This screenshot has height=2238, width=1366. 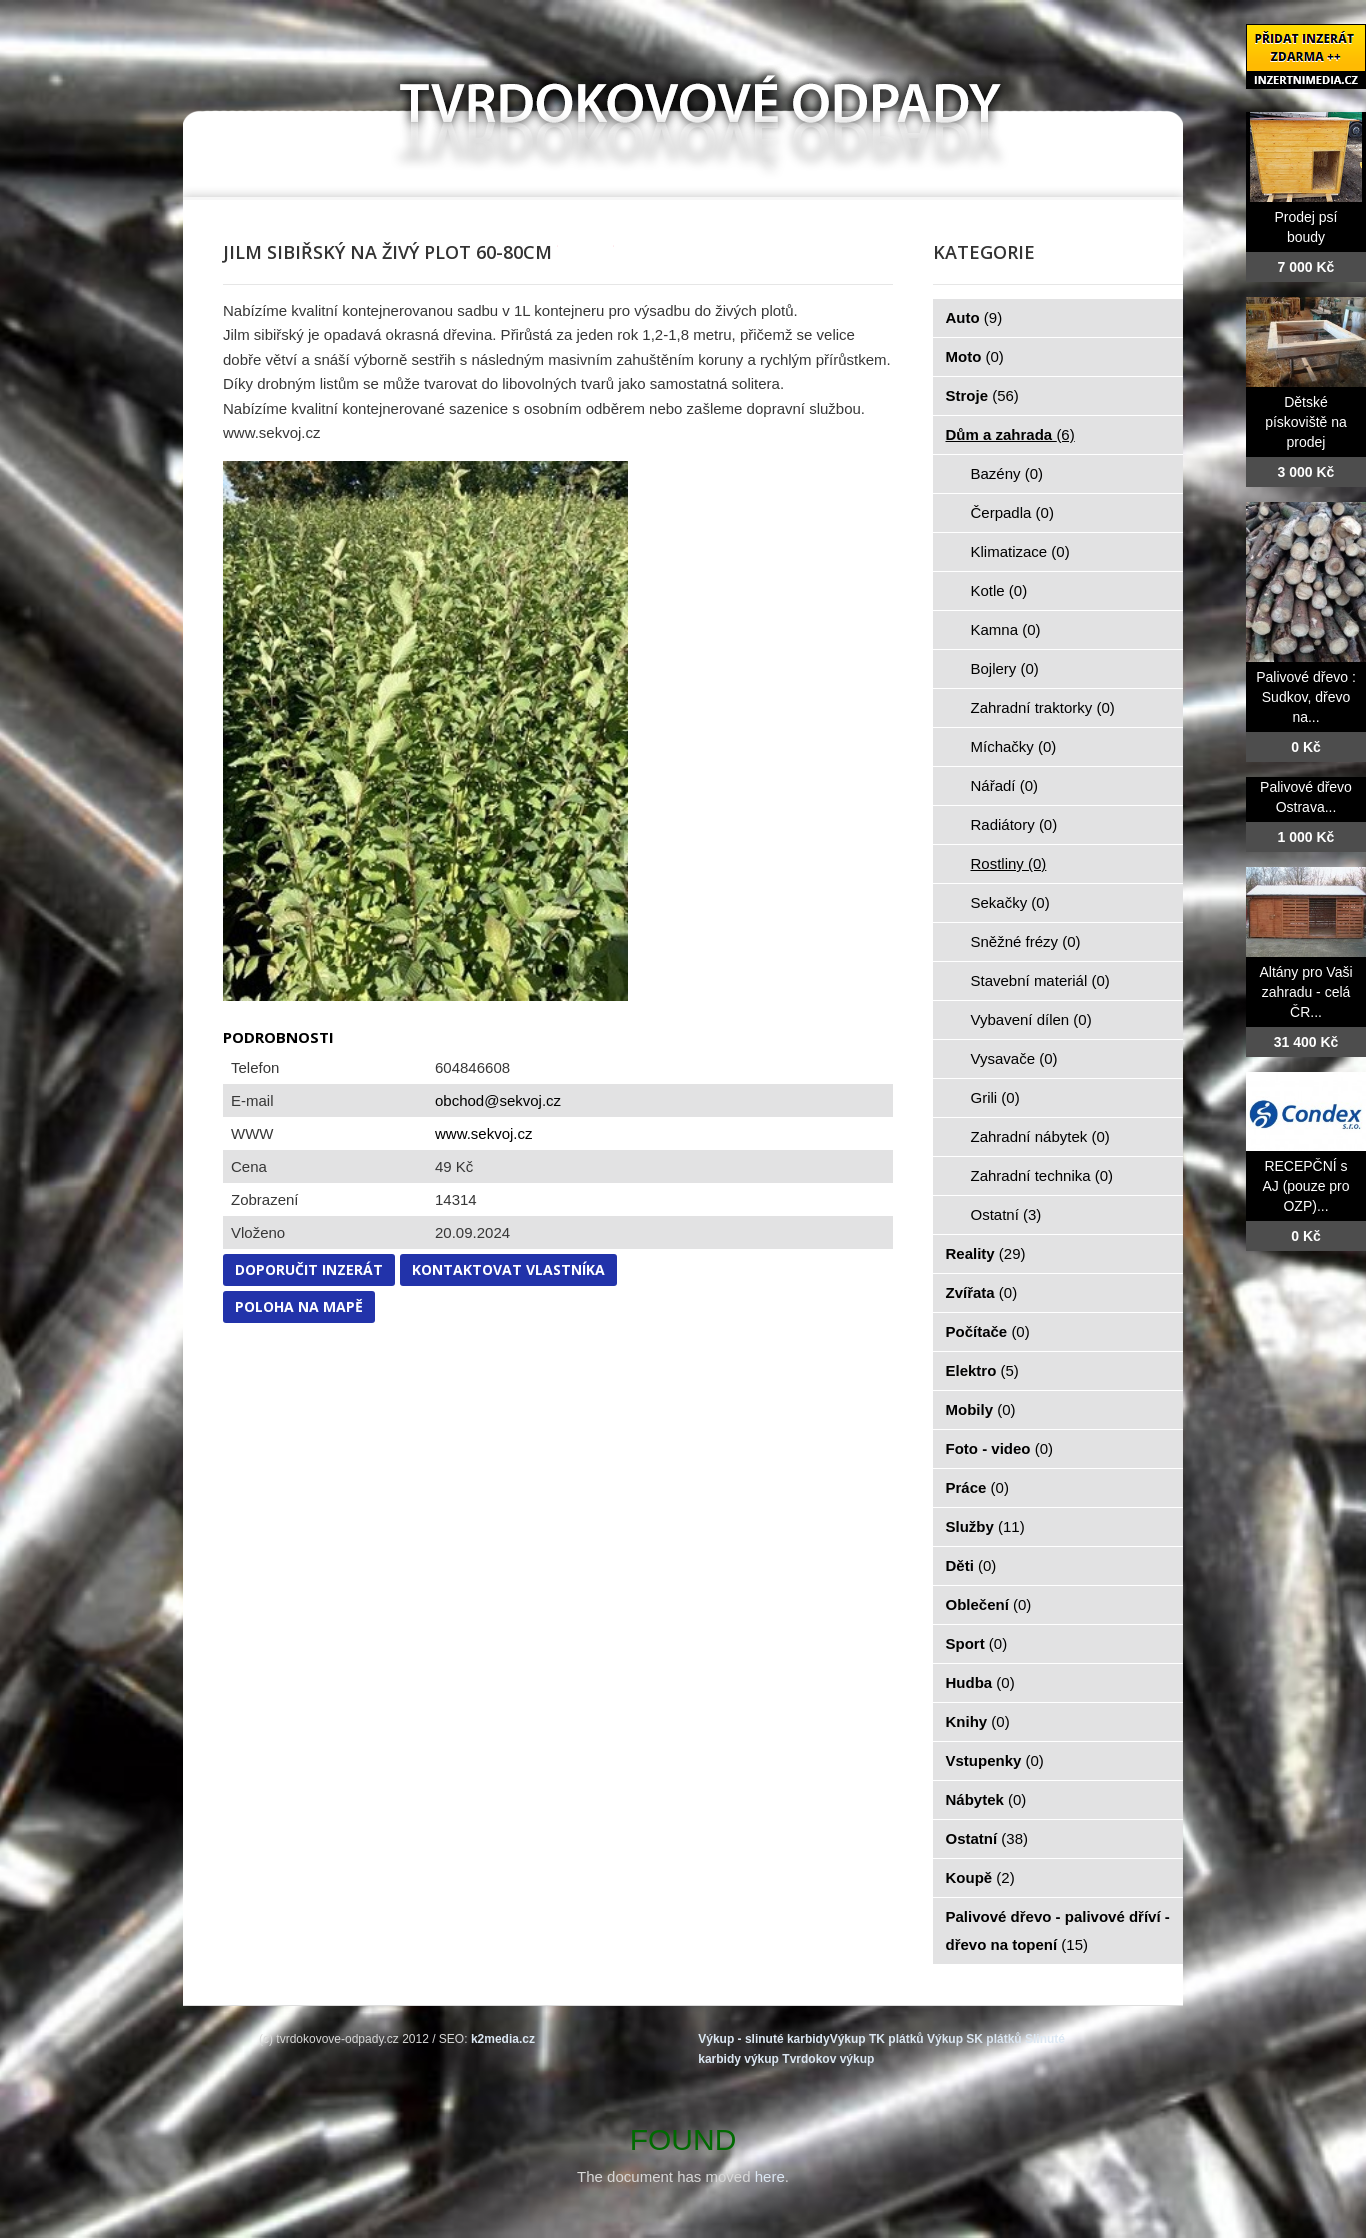 I want to click on Sněžné frézy, so click(x=1026, y=941).